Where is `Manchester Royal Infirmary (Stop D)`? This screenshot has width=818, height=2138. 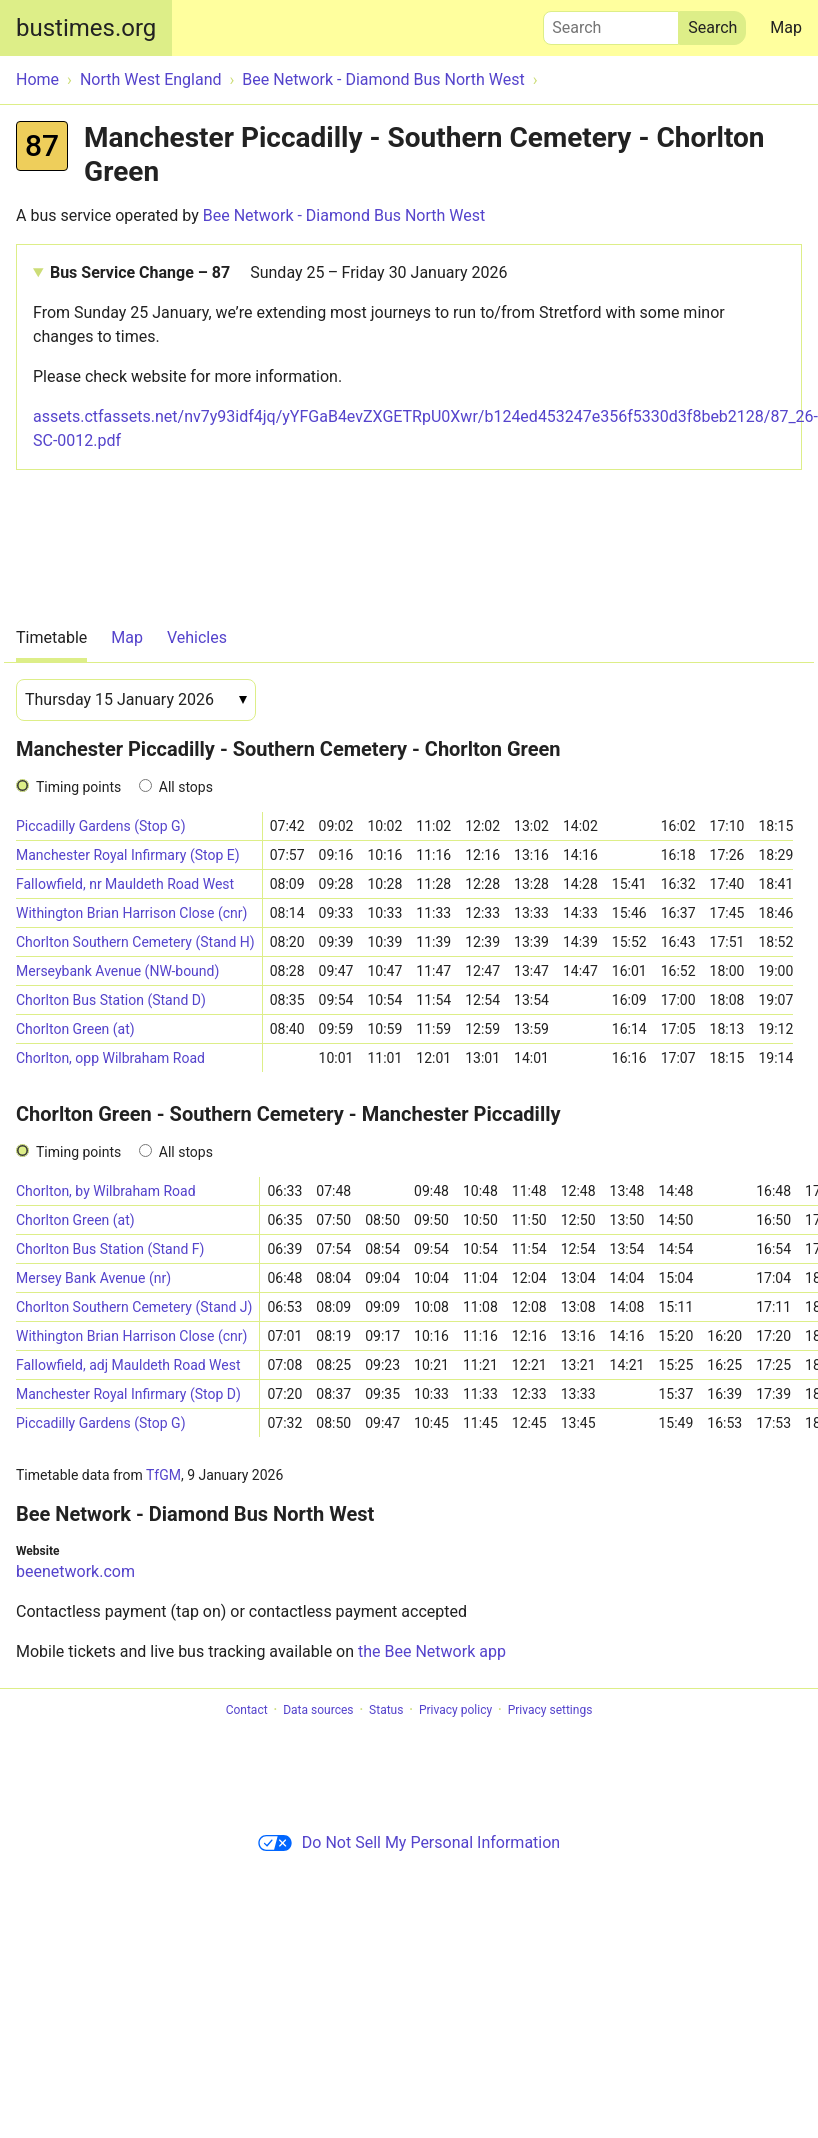 Manchester Royal Infirmary (Stop D) is located at coordinates (128, 1394).